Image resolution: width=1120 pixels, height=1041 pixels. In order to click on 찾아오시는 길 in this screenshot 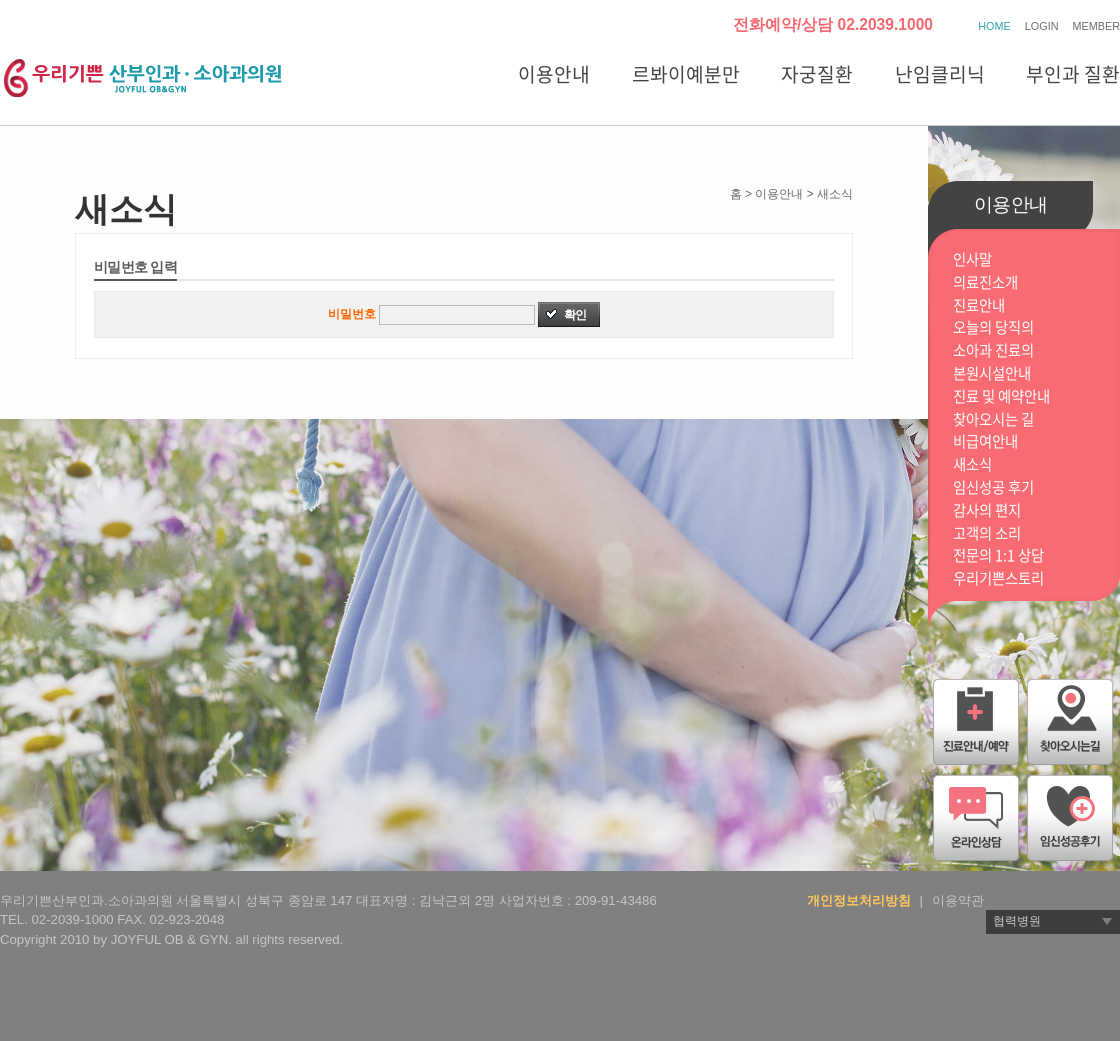, I will do `click(993, 419)`.